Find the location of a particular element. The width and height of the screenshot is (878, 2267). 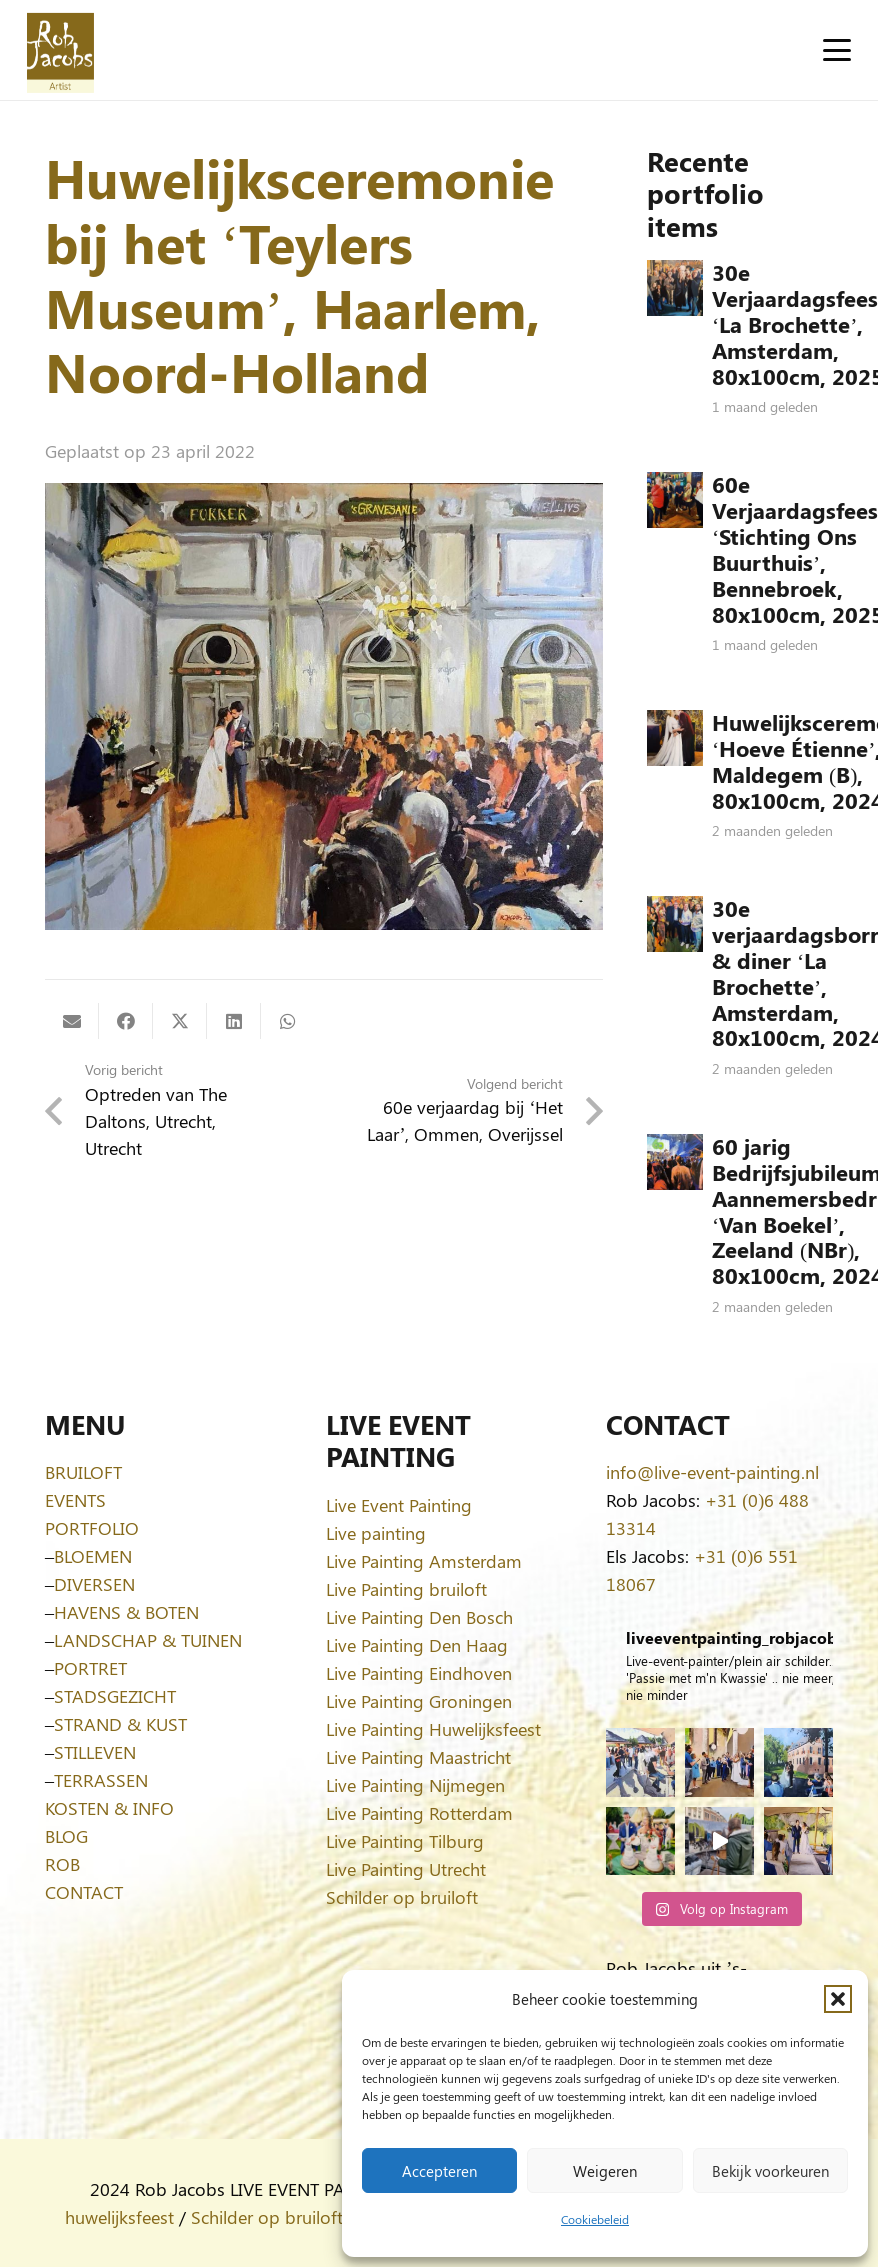

Accepteren is located at coordinates (439, 2171).